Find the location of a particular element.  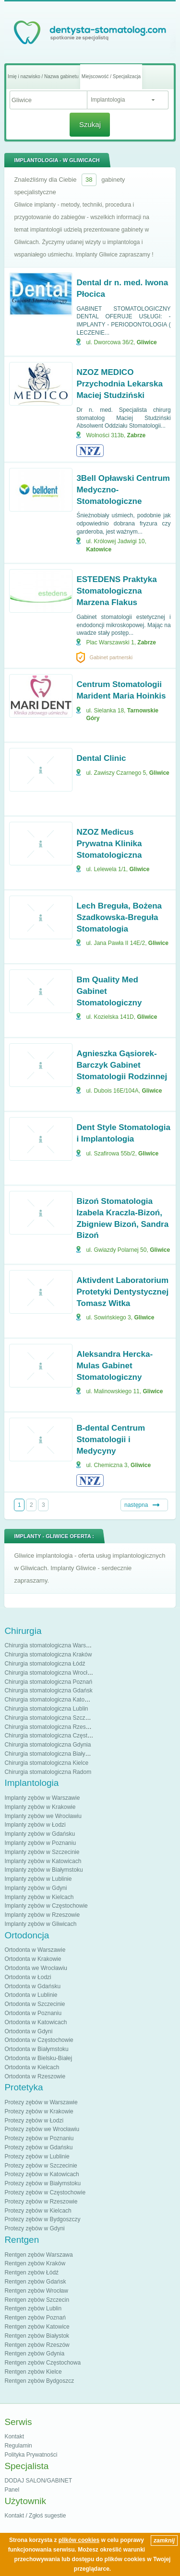

Gliwice is located at coordinates (147, 342).